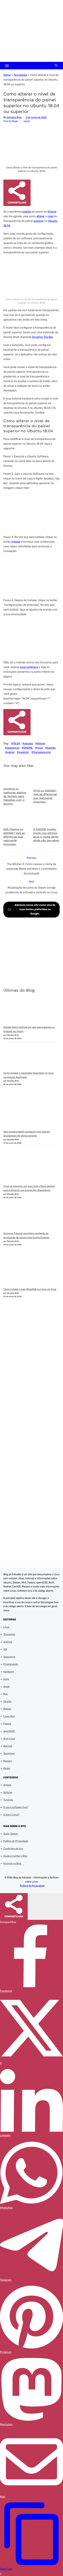 Image resolution: width=63 pixels, height=2576 pixels. Describe the element at coordinates (14, 1906) in the screenshot. I see `[Share]` at that location.